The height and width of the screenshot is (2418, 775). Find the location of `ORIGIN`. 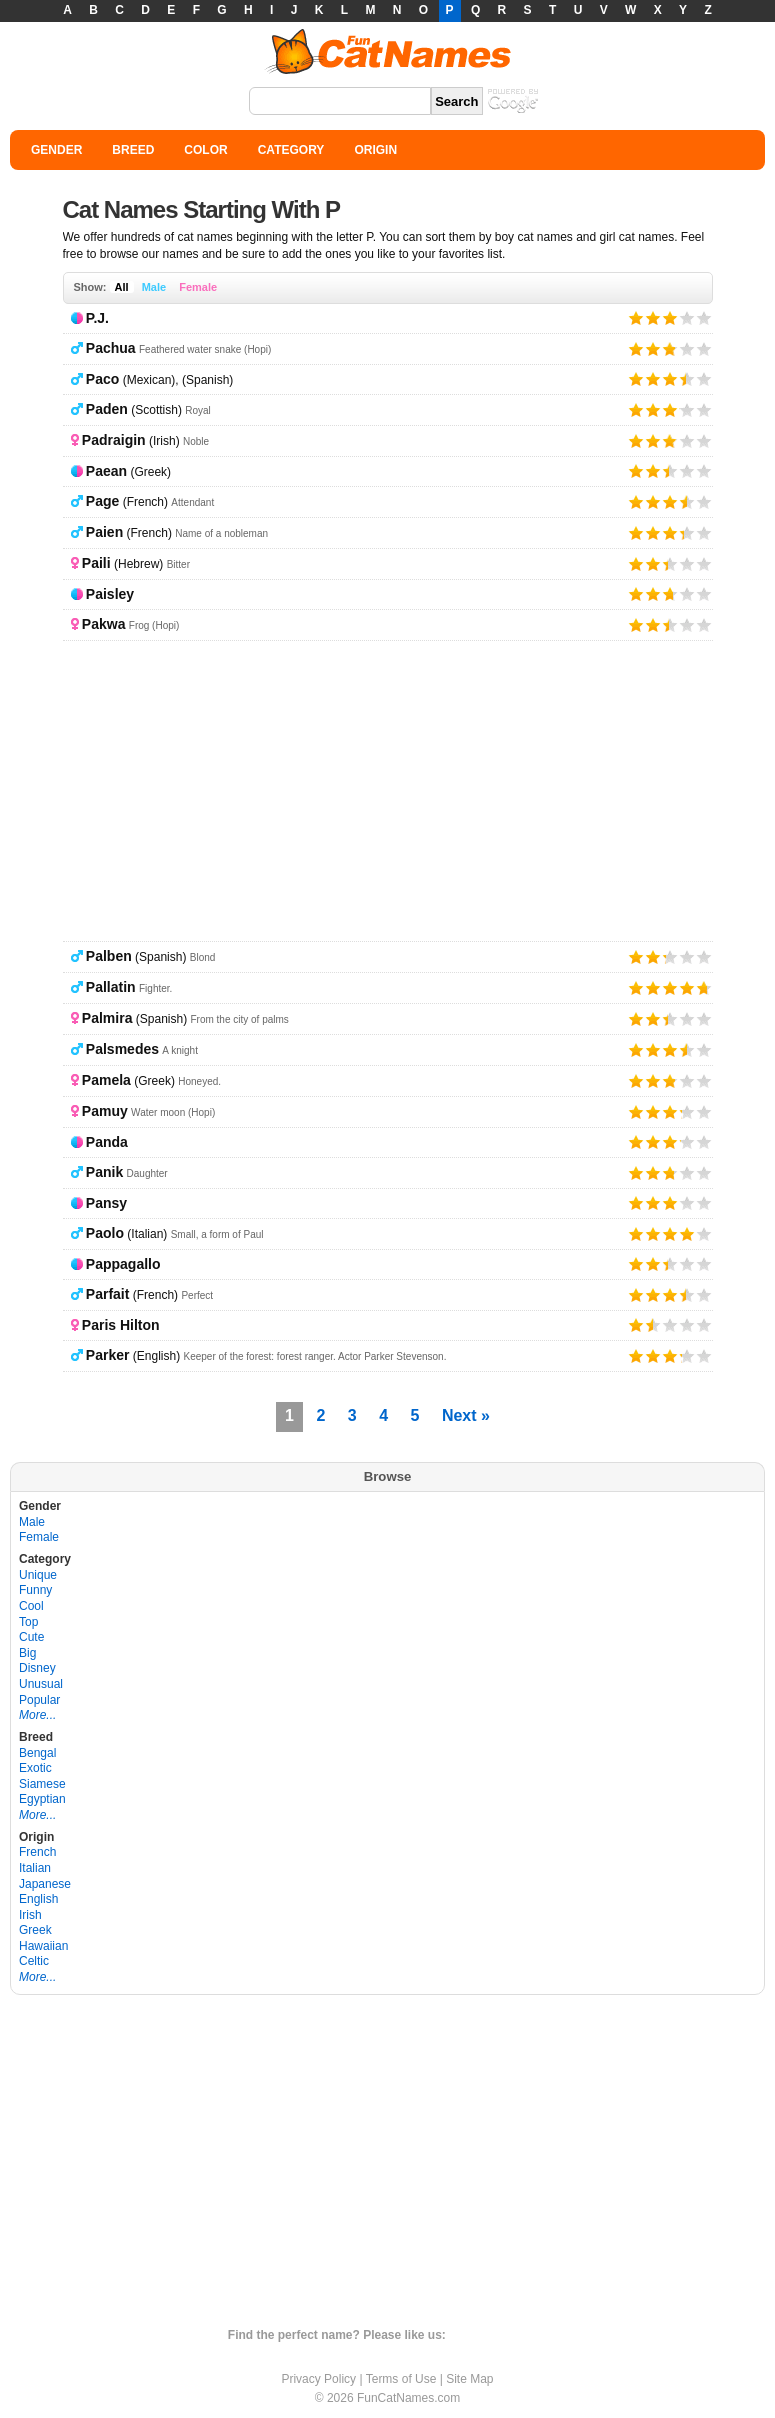

ORIGIN is located at coordinates (375, 150).